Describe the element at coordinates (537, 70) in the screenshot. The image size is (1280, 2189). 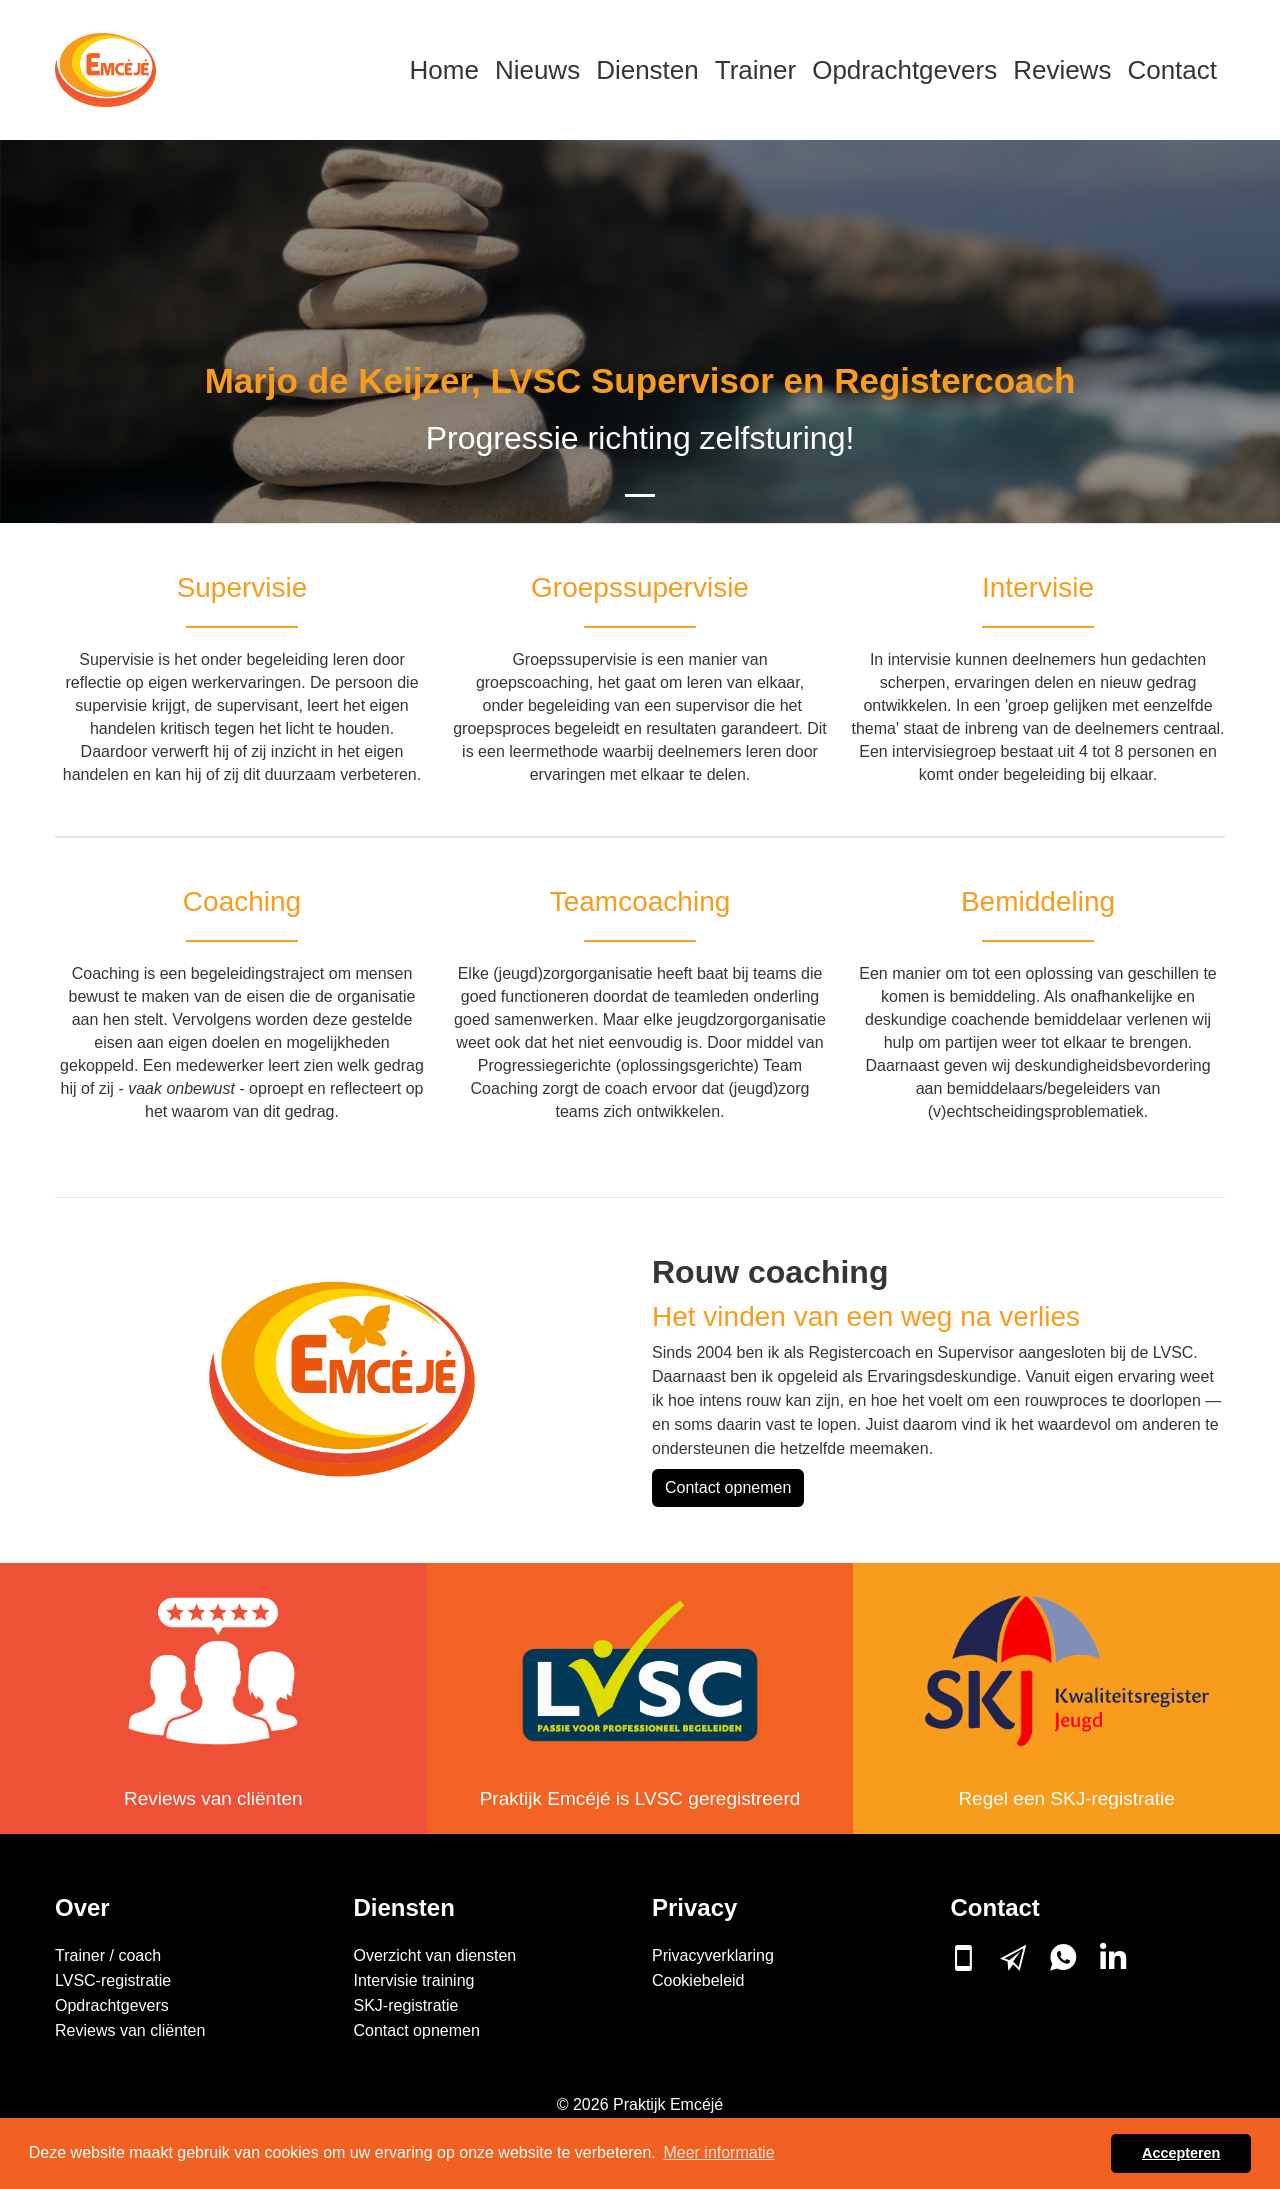
I see `Nieuws` at that location.